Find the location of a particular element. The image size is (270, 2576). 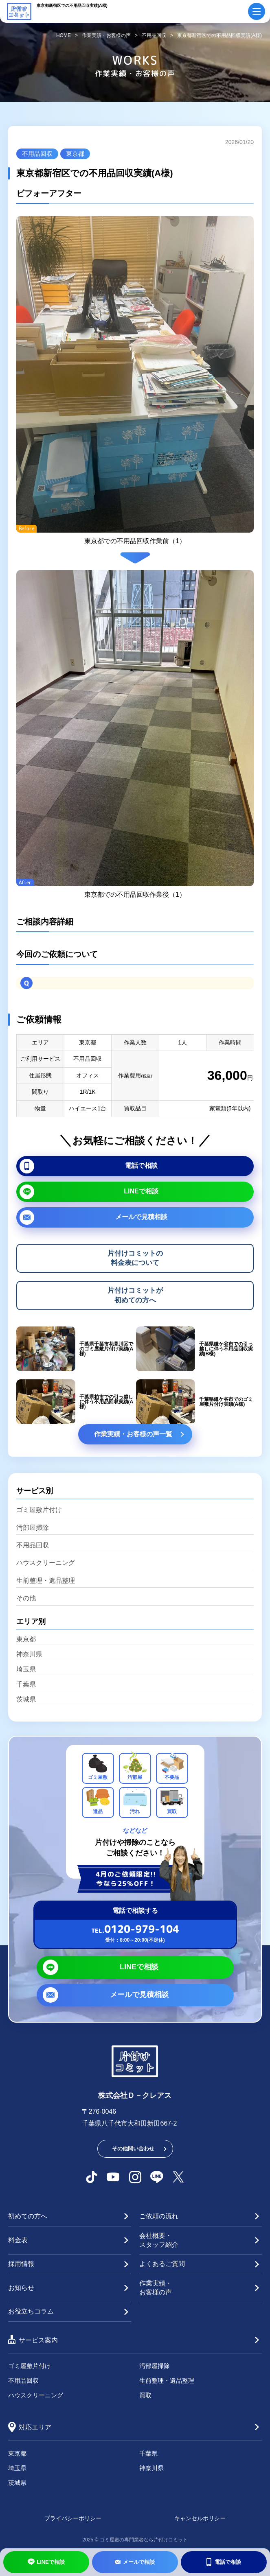

サービス案内 is located at coordinates (38, 2340).